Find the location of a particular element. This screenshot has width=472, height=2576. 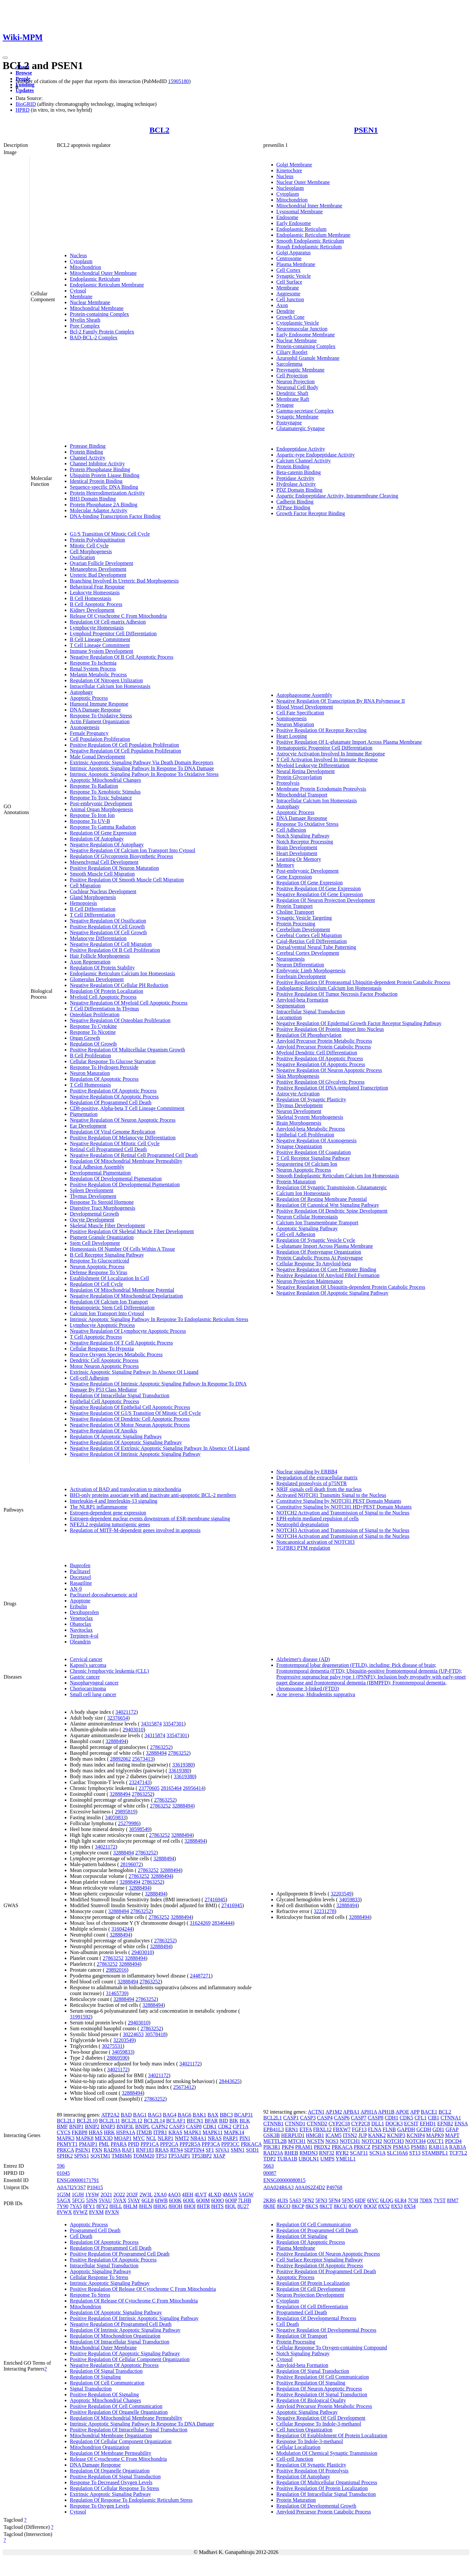

Regulation Of Establishment Of Protein Localization is located at coordinates (331, 2435).